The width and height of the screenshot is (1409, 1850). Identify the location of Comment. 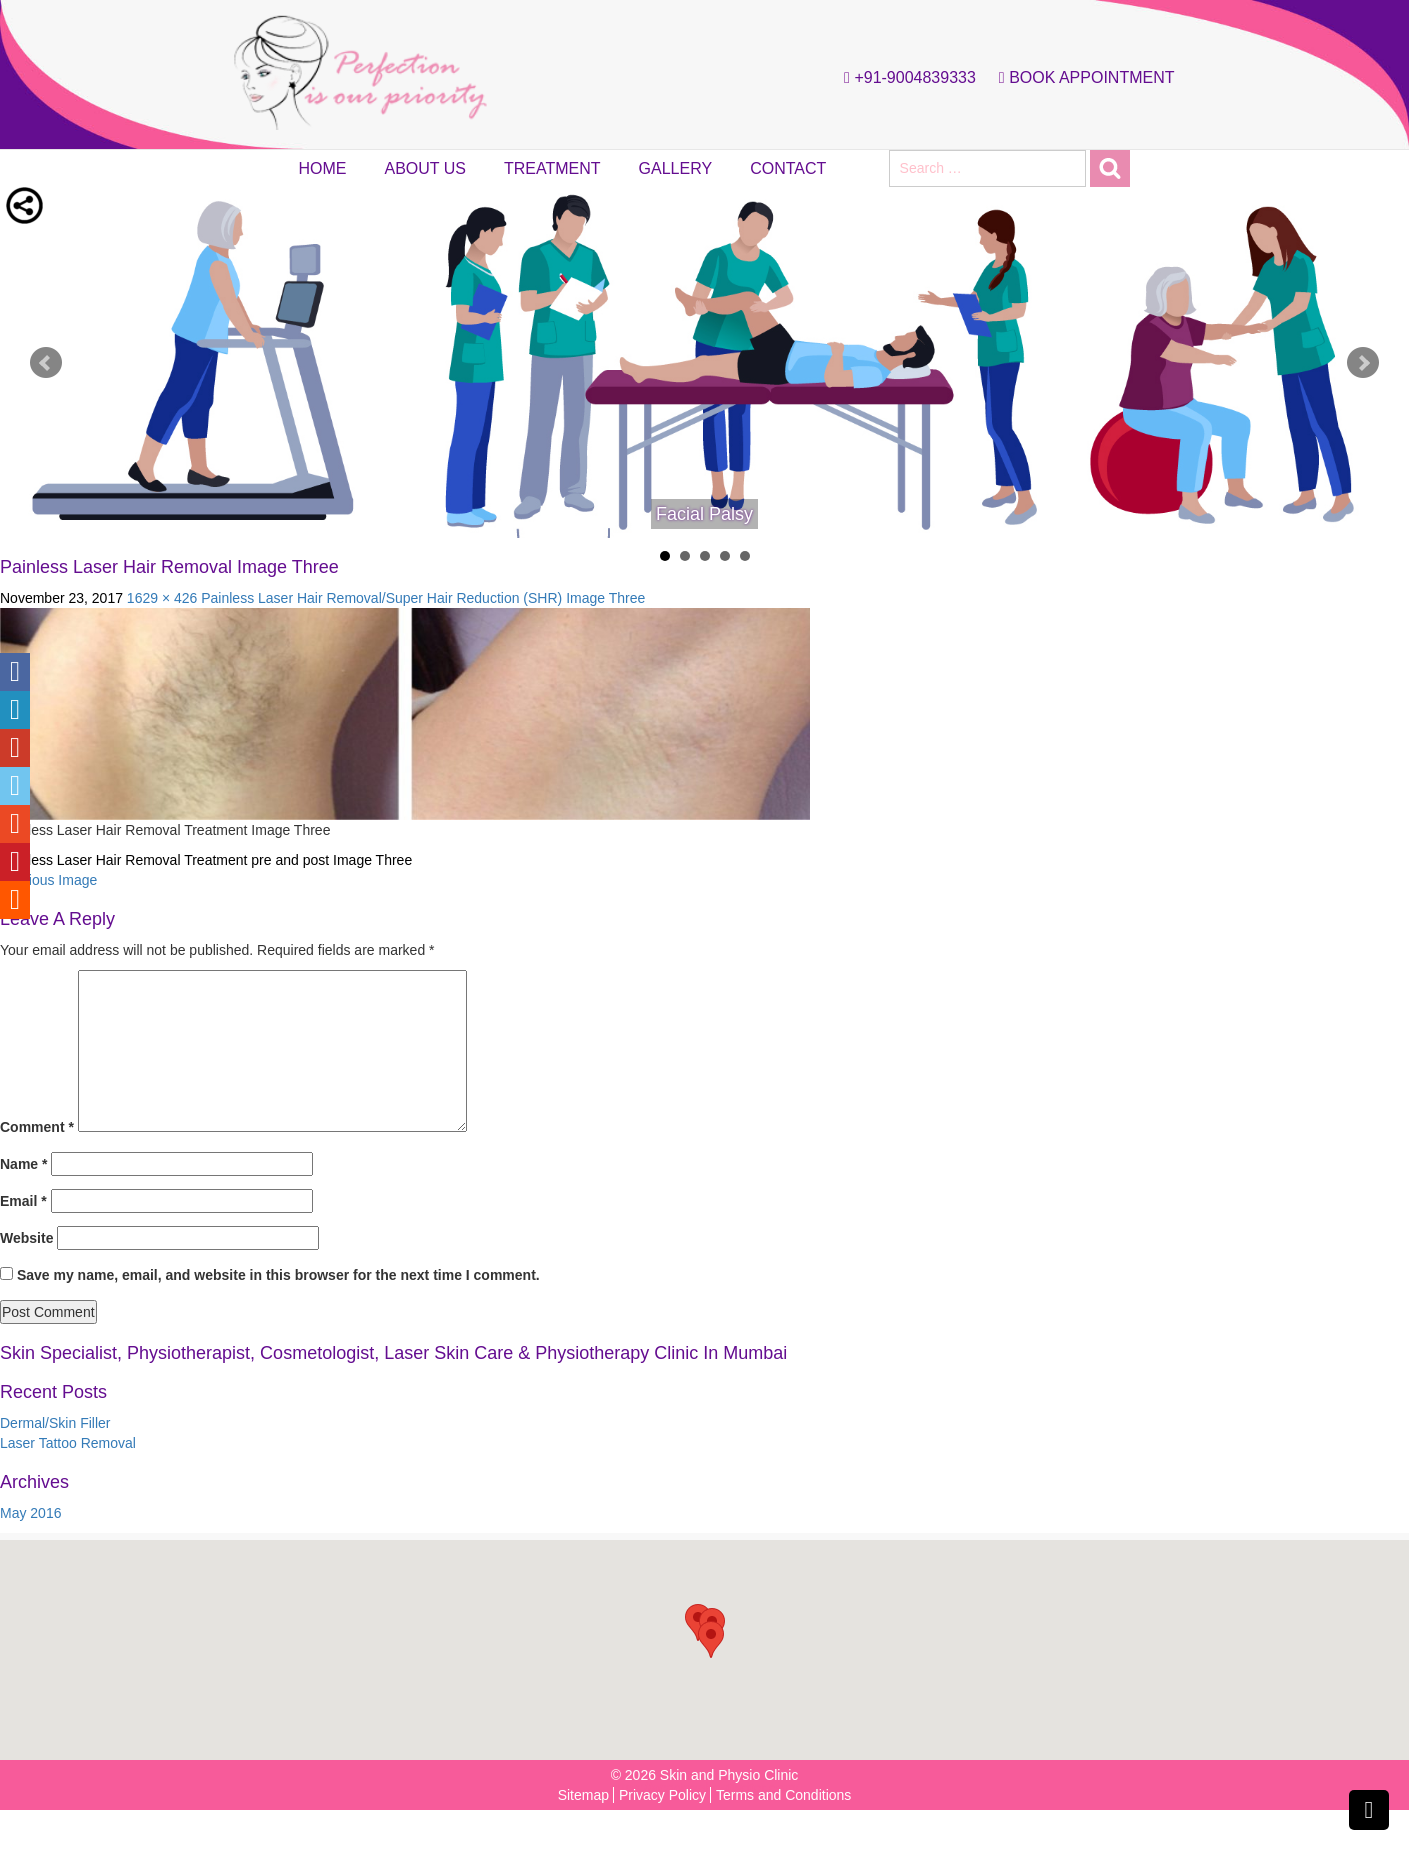
(37, 1127).